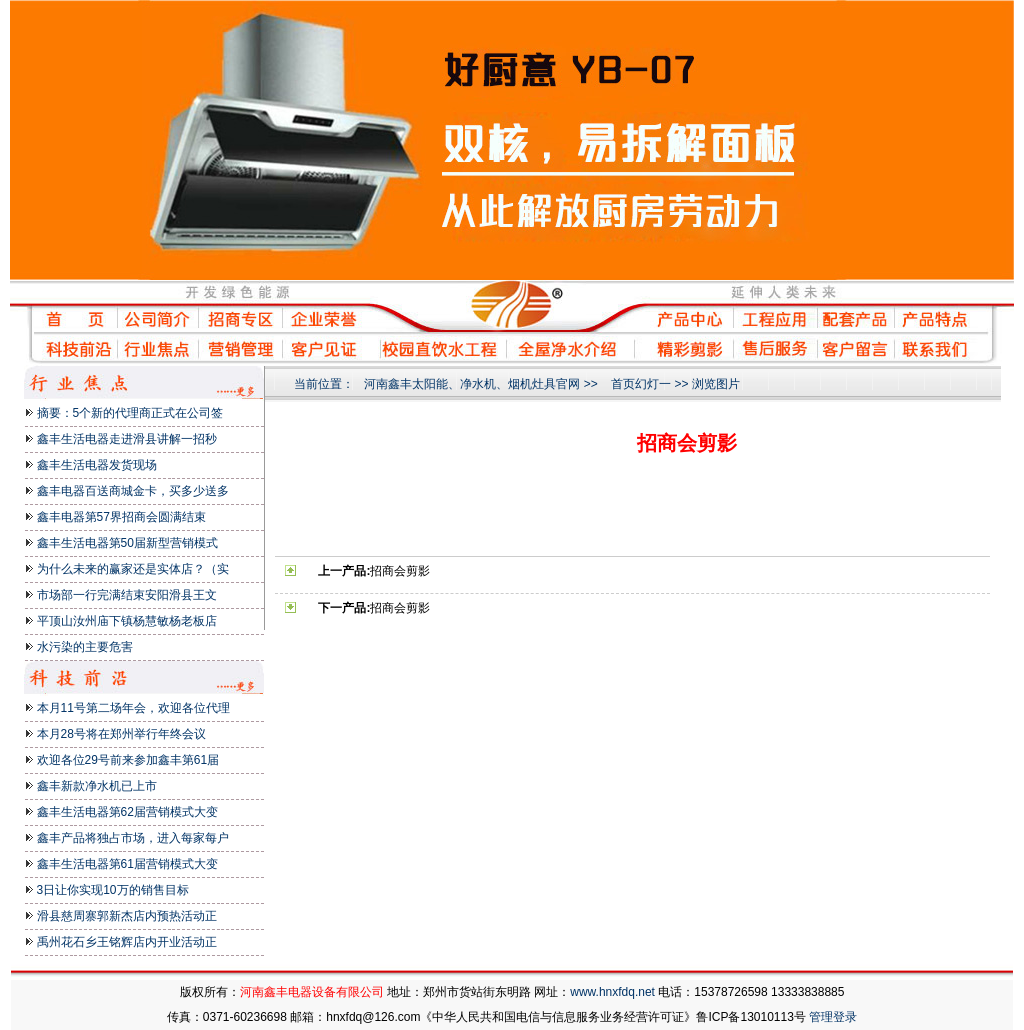 The width and height of the screenshot is (1024, 1030). I want to click on 鑫丰产品将独占市场，进入每家每户, so click(133, 838).